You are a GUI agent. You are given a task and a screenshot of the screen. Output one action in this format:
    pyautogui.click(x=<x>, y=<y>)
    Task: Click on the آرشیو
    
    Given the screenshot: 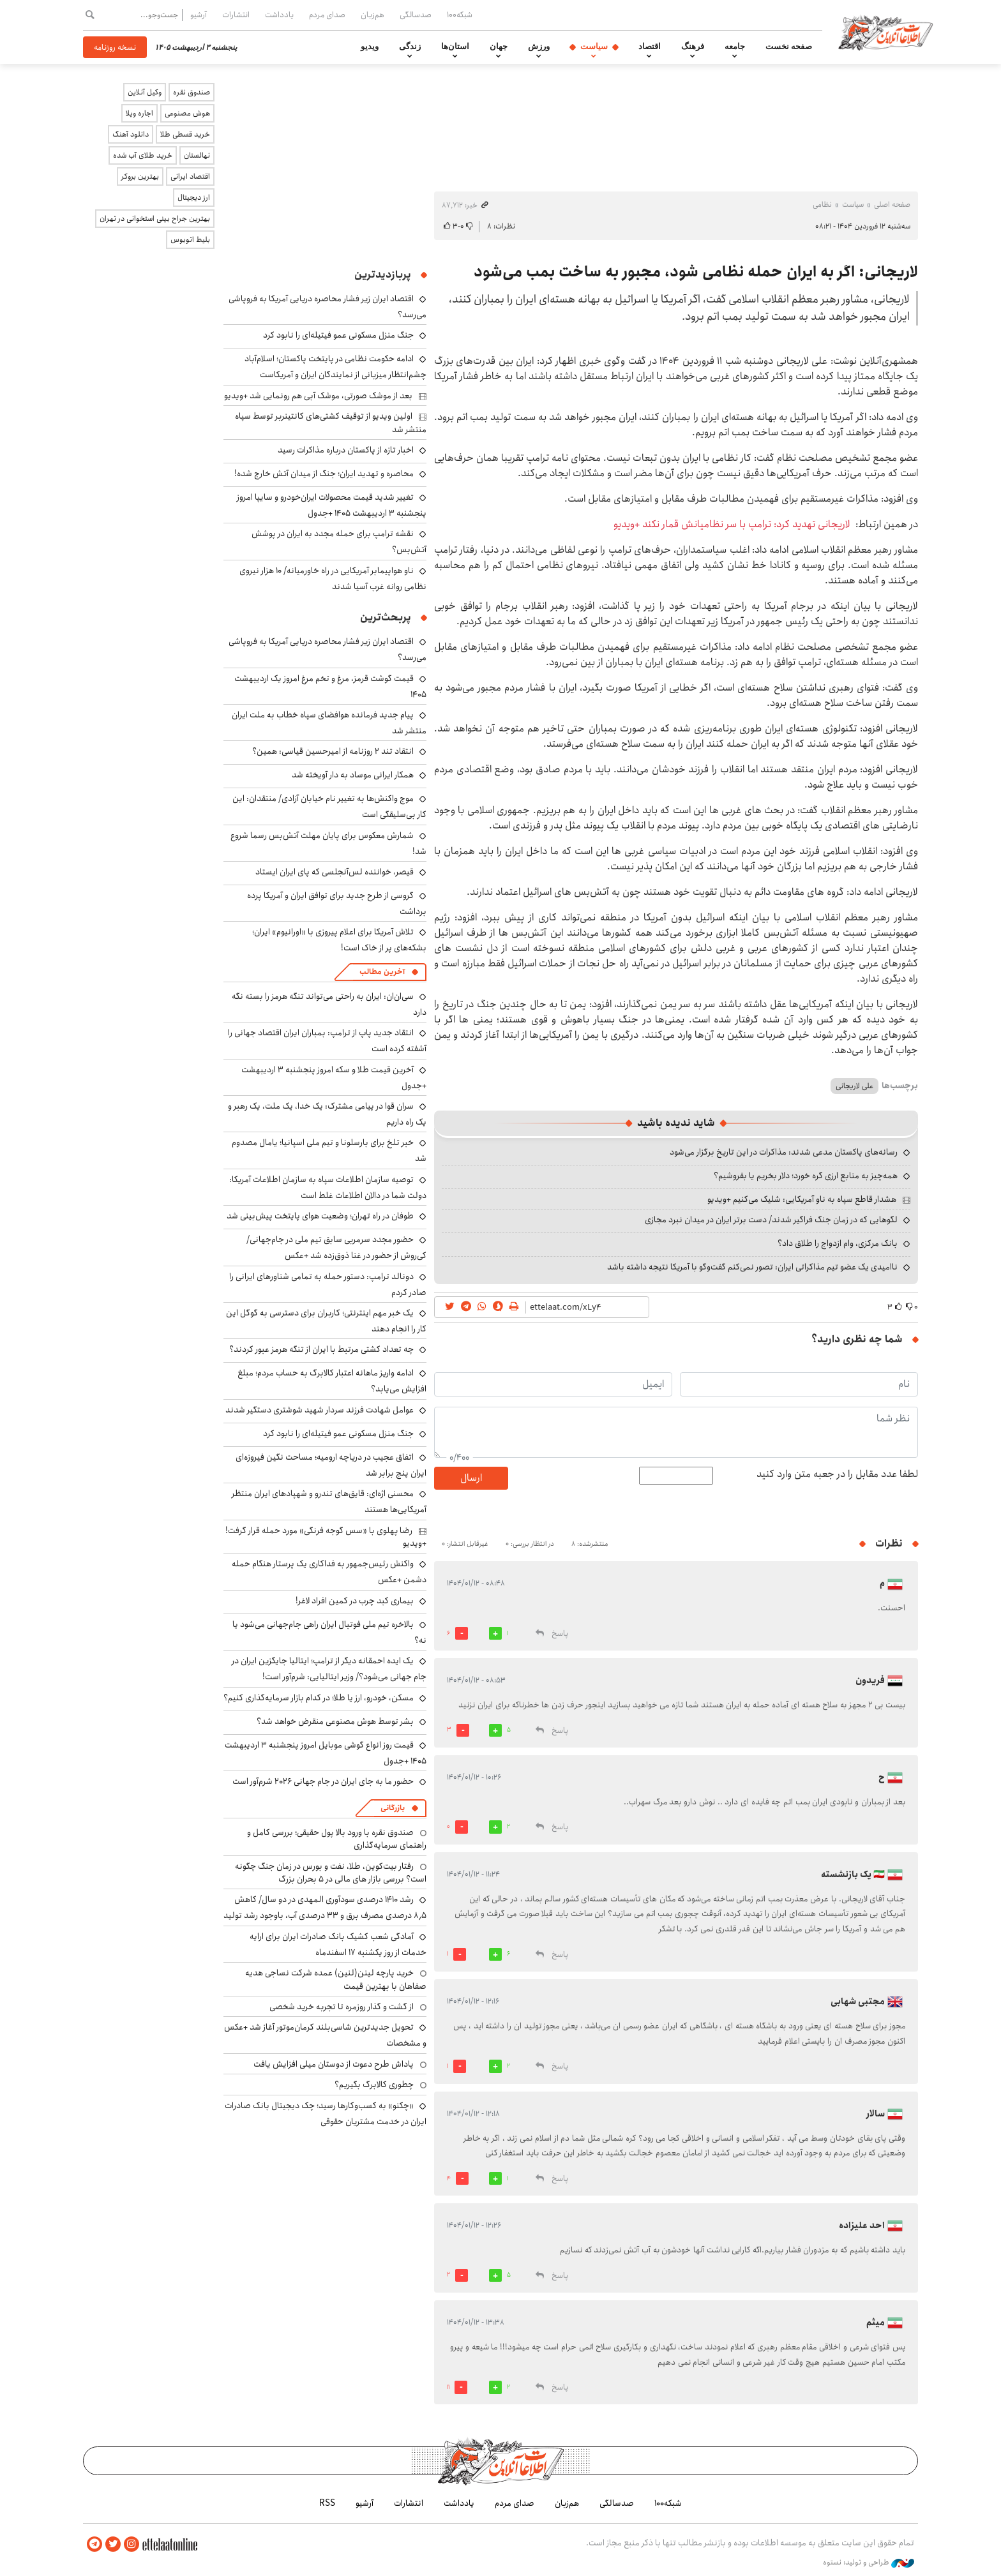 What is the action you would take?
    pyautogui.click(x=198, y=14)
    